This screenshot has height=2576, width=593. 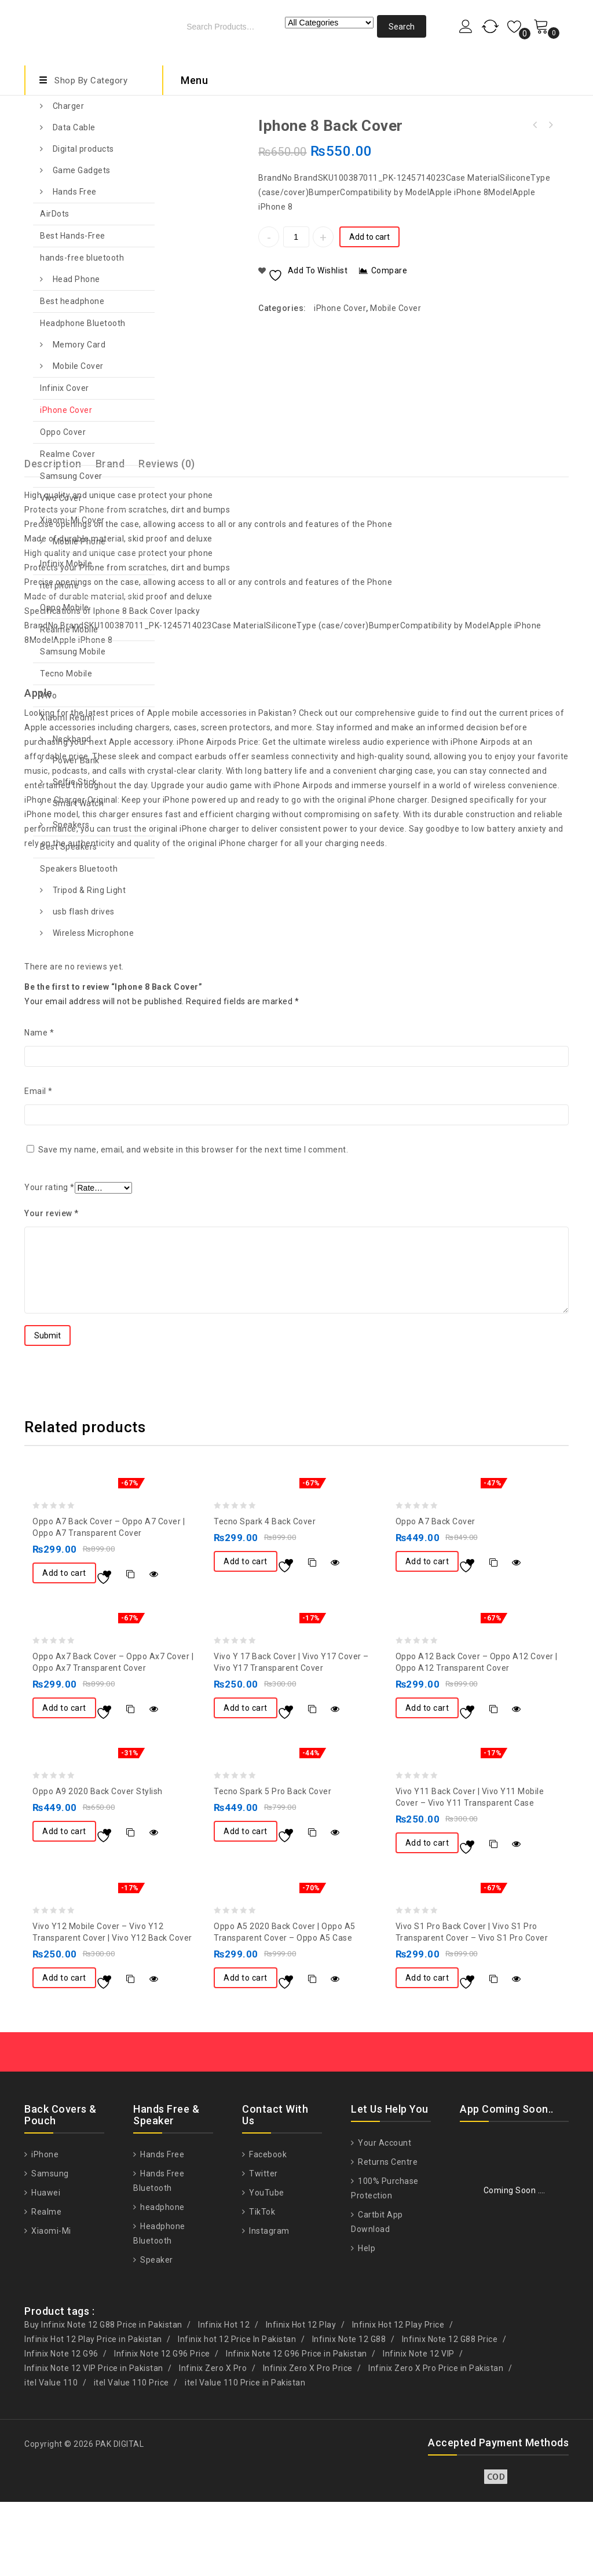 I want to click on itel Value 110 [itel Value 110 (1 product)], so click(x=51, y=2456).